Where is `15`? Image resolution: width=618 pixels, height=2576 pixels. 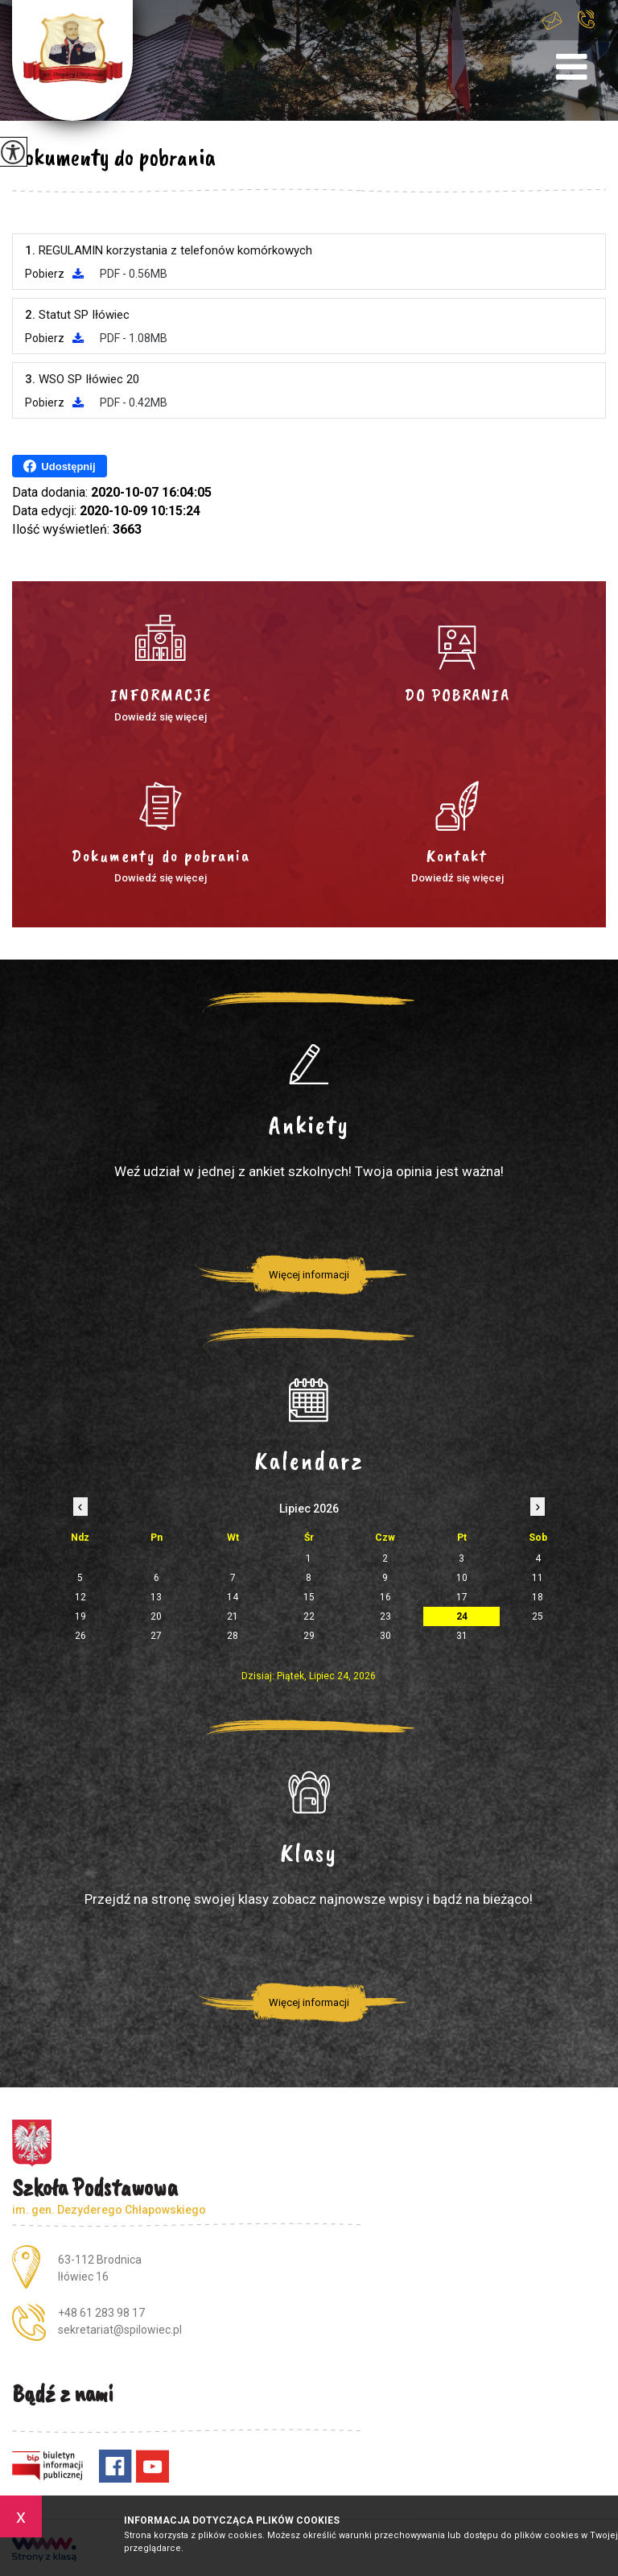 15 is located at coordinates (309, 1597).